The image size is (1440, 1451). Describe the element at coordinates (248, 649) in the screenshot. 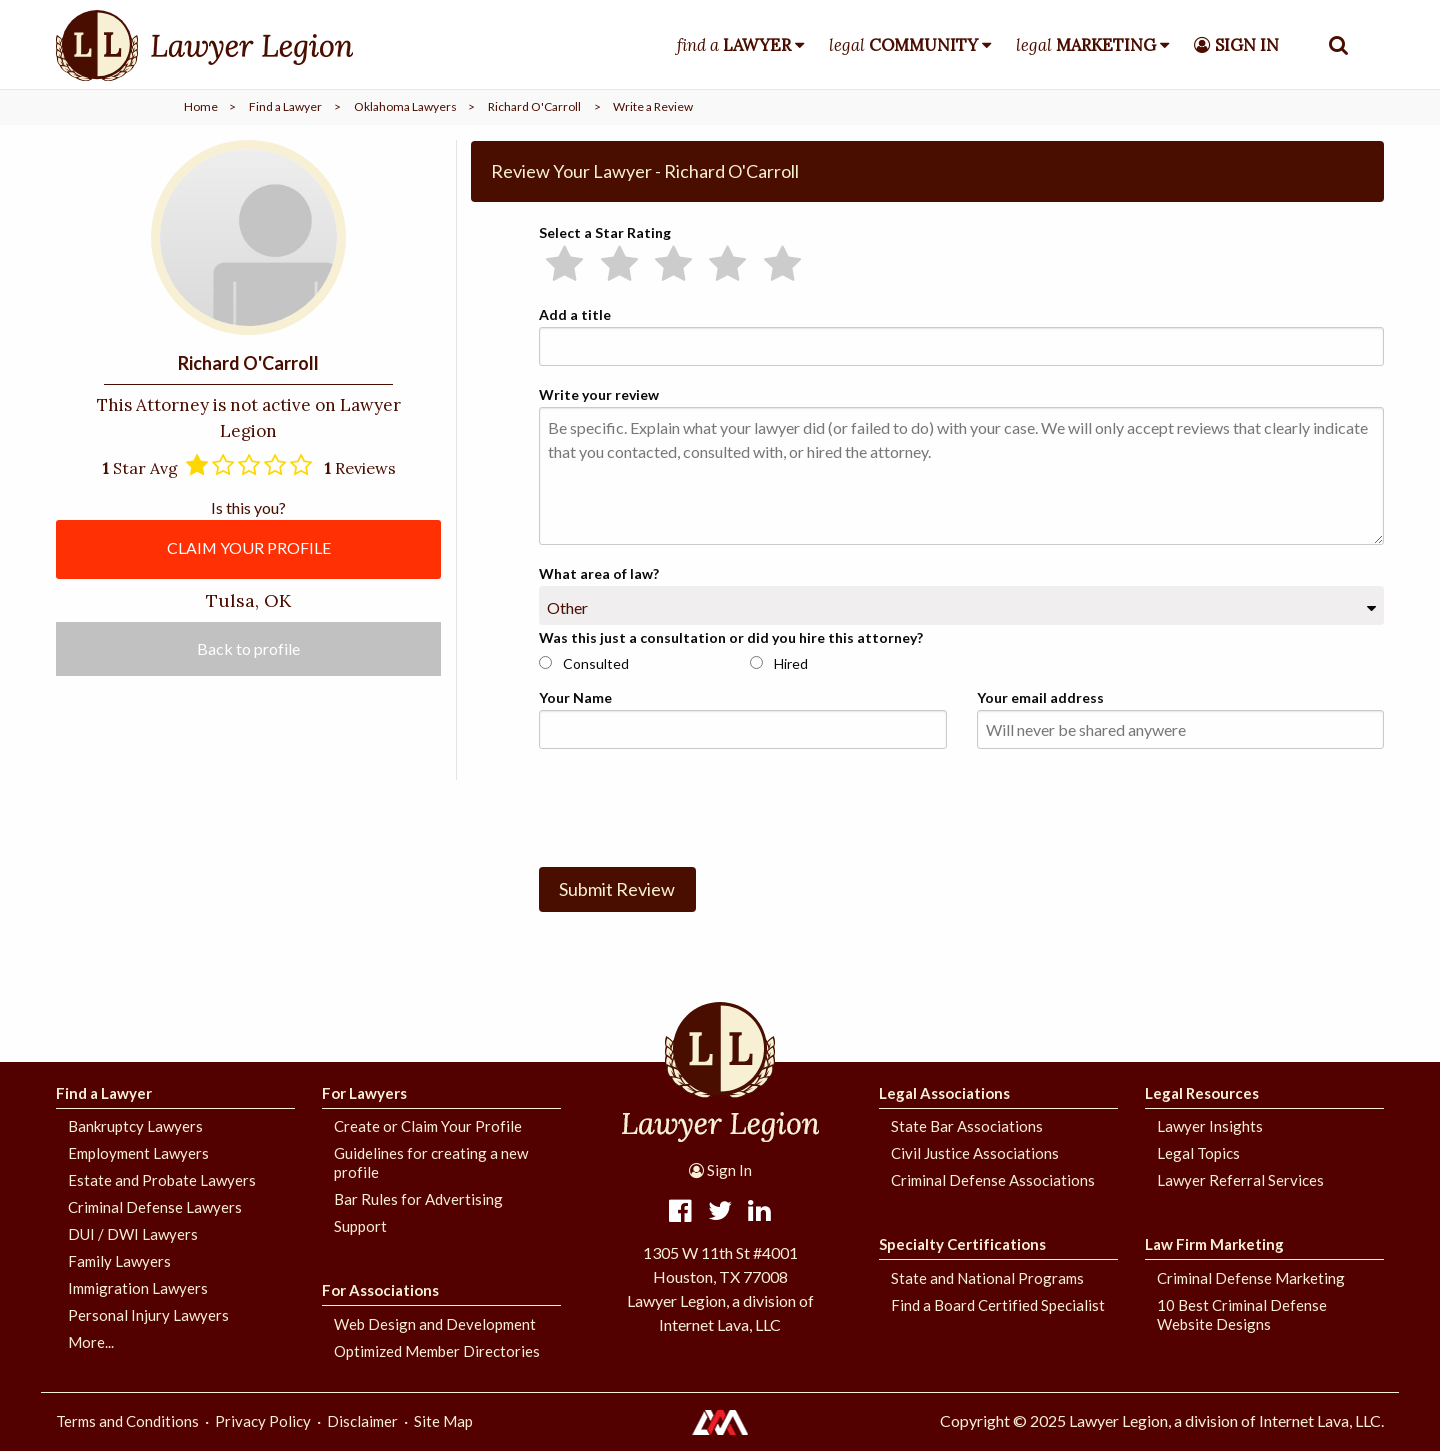

I see `Back to profile` at that location.